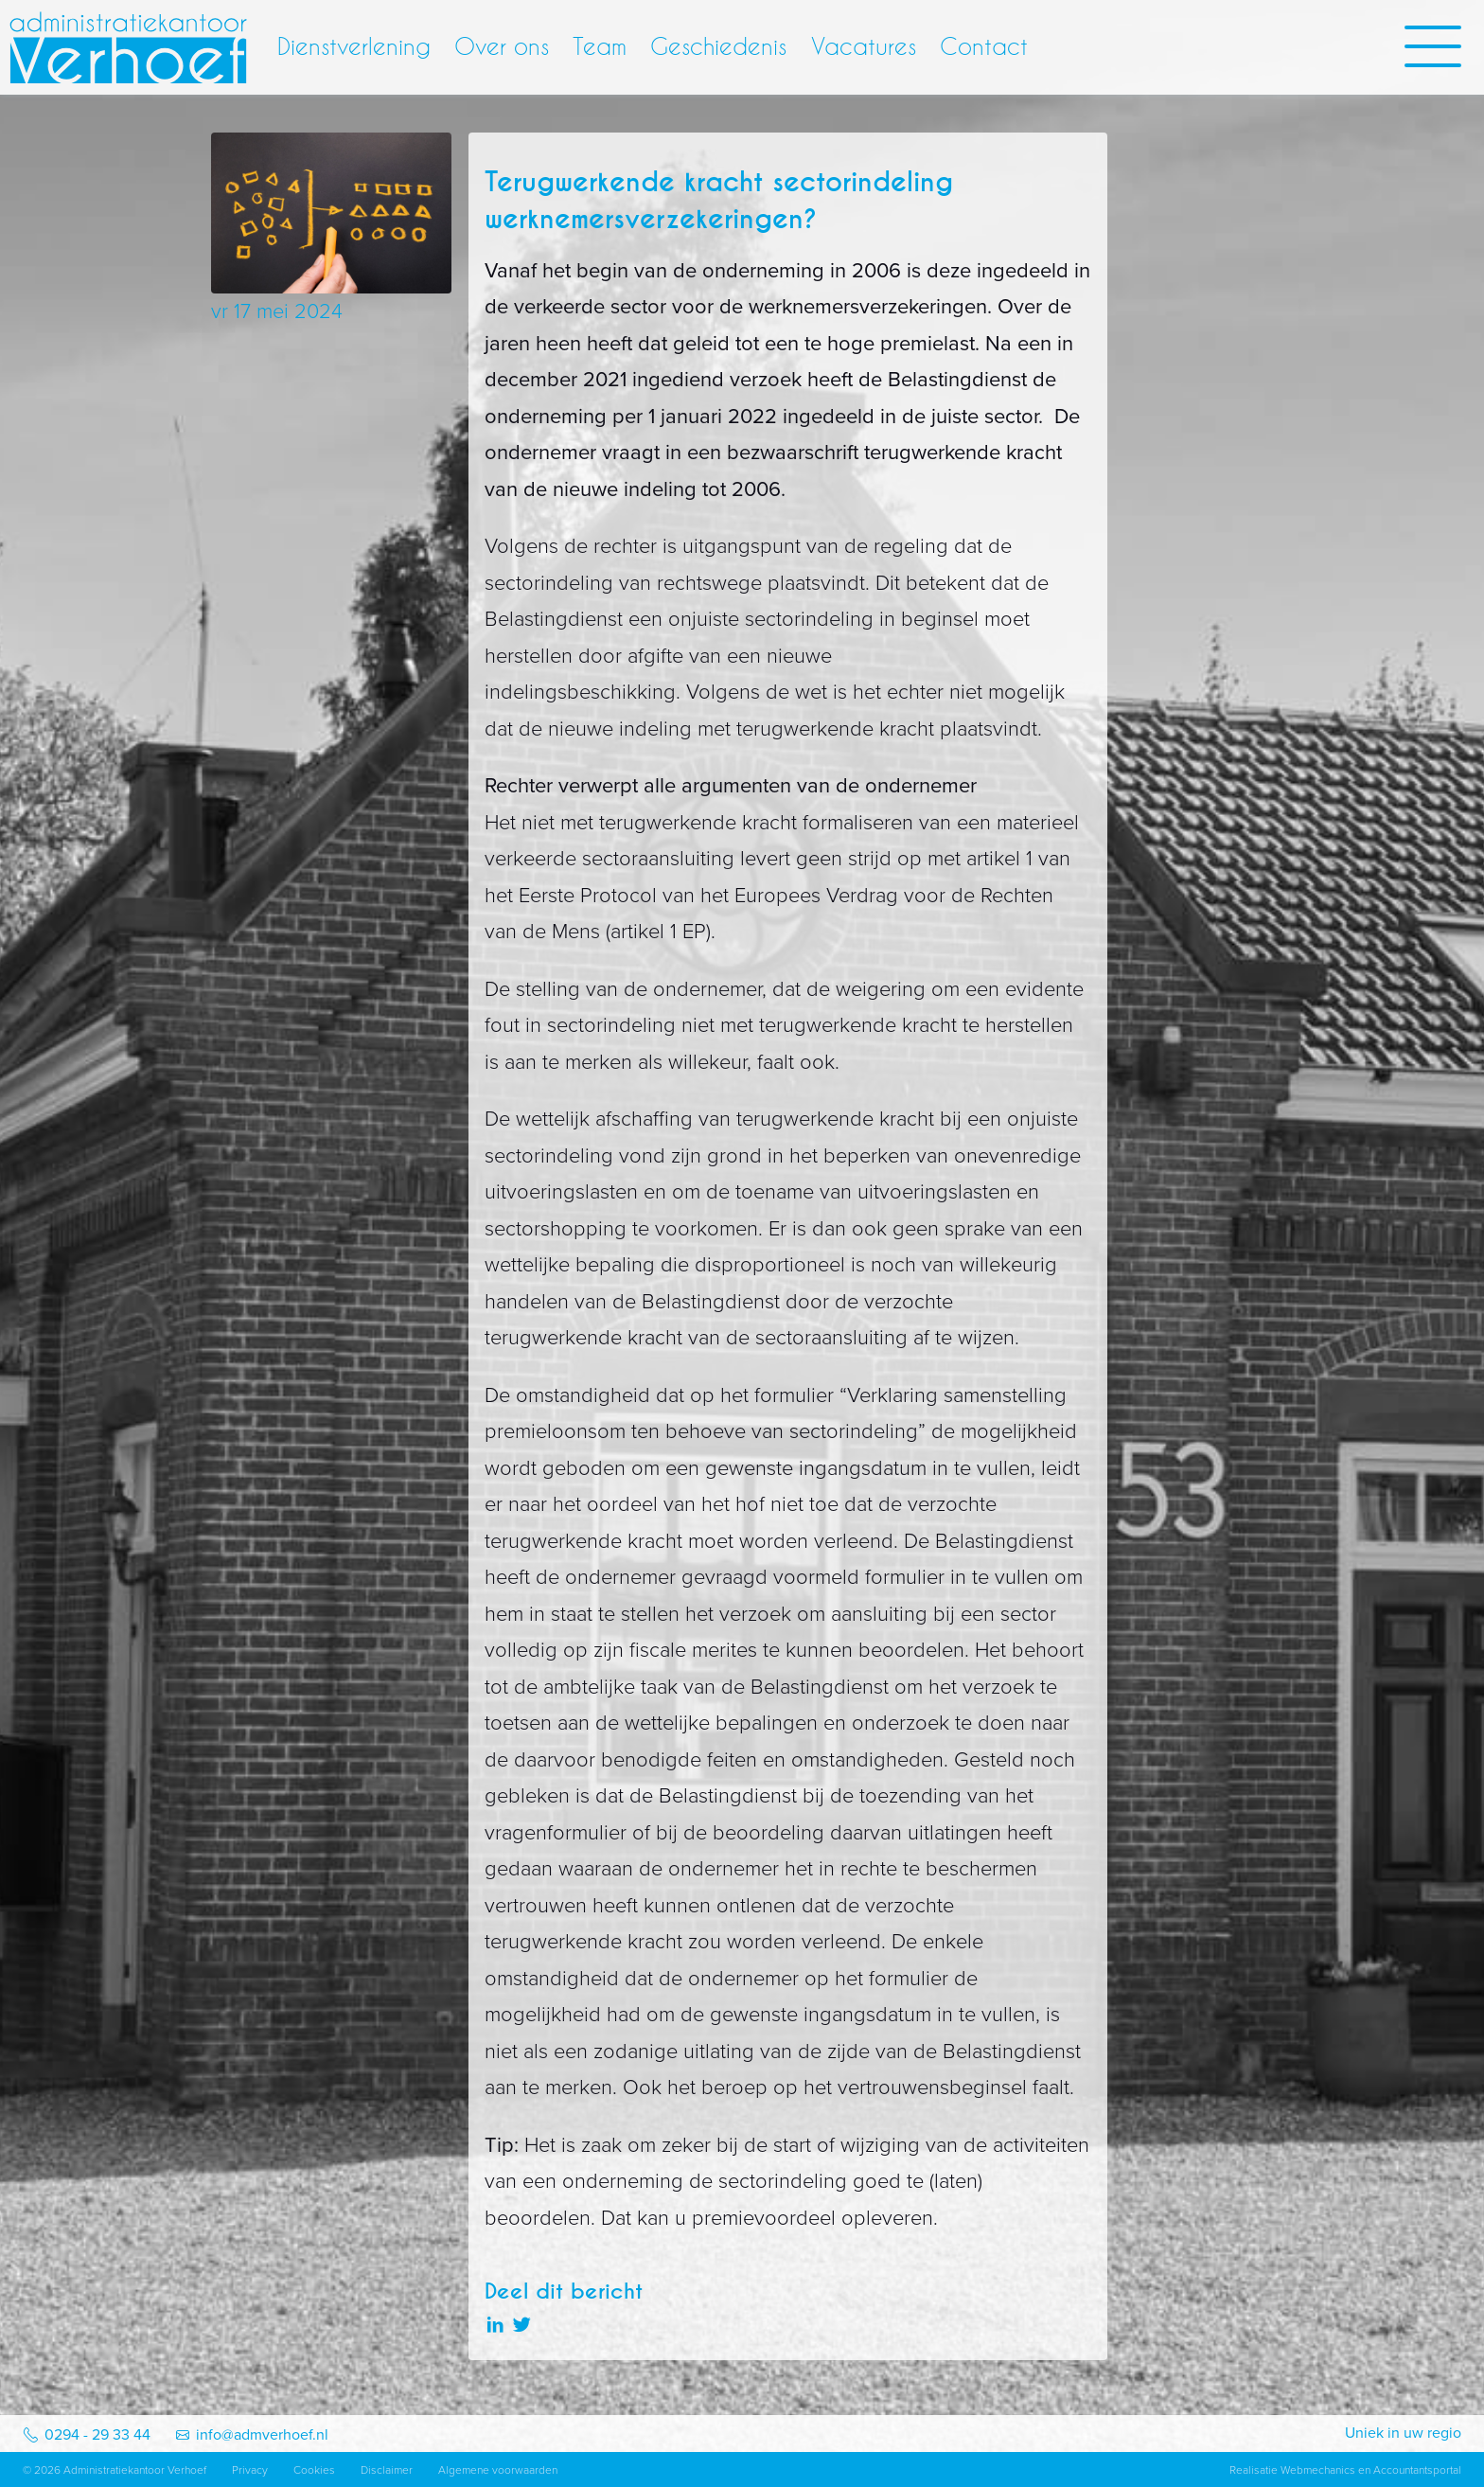 The width and height of the screenshot is (1484, 2487). What do you see at coordinates (600, 46) in the screenshot?
I see `Team` at bounding box center [600, 46].